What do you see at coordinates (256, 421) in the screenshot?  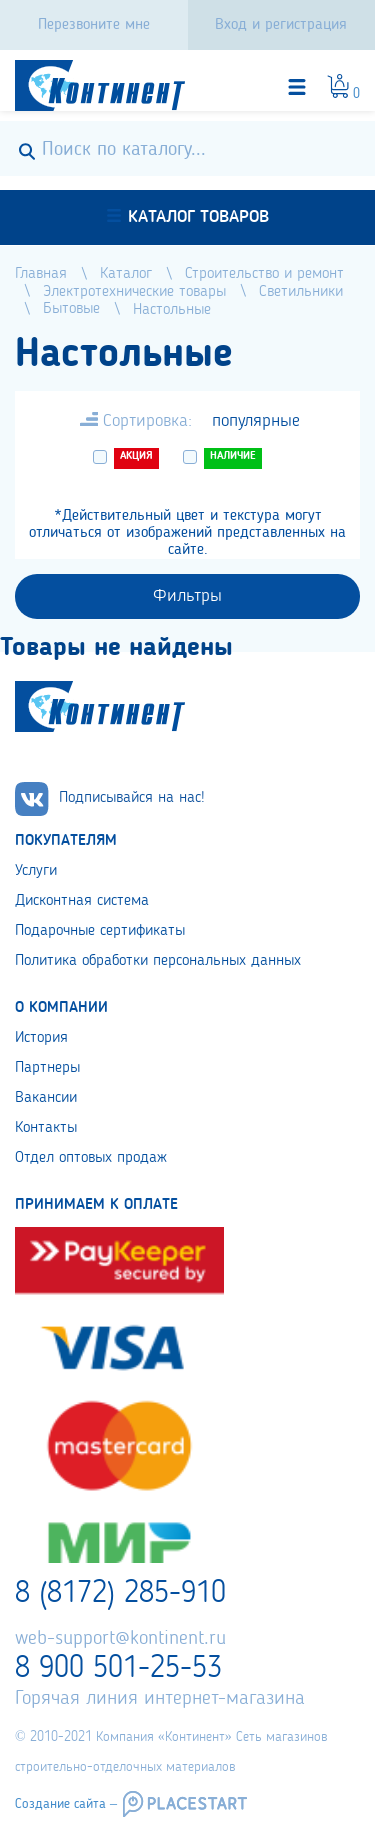 I see `популярные` at bounding box center [256, 421].